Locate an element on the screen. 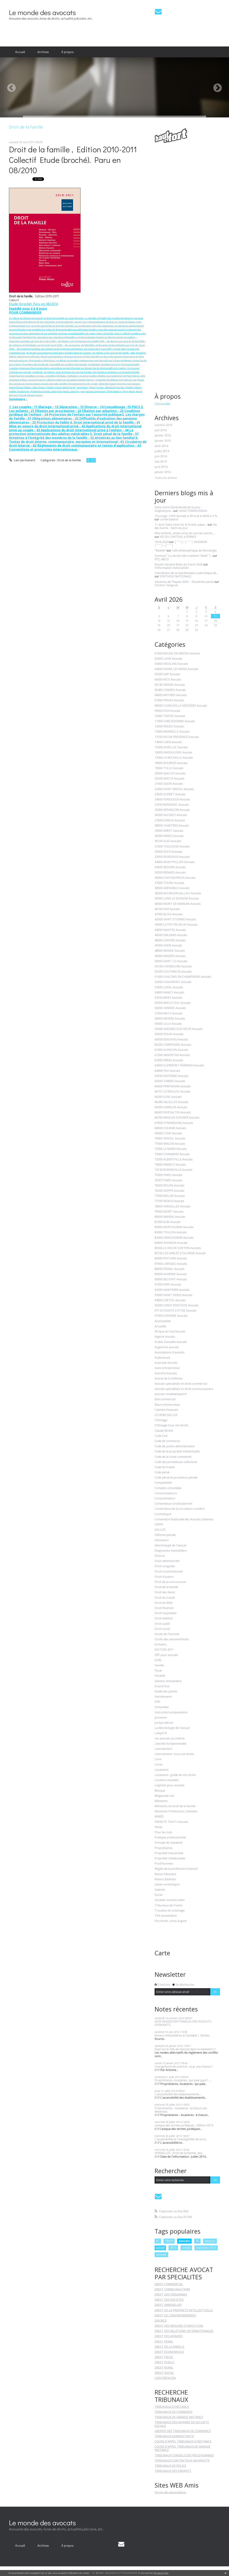 The height and width of the screenshot is (2576, 229). 16000 ANGOULEME Avocats is located at coordinates (173, 752).